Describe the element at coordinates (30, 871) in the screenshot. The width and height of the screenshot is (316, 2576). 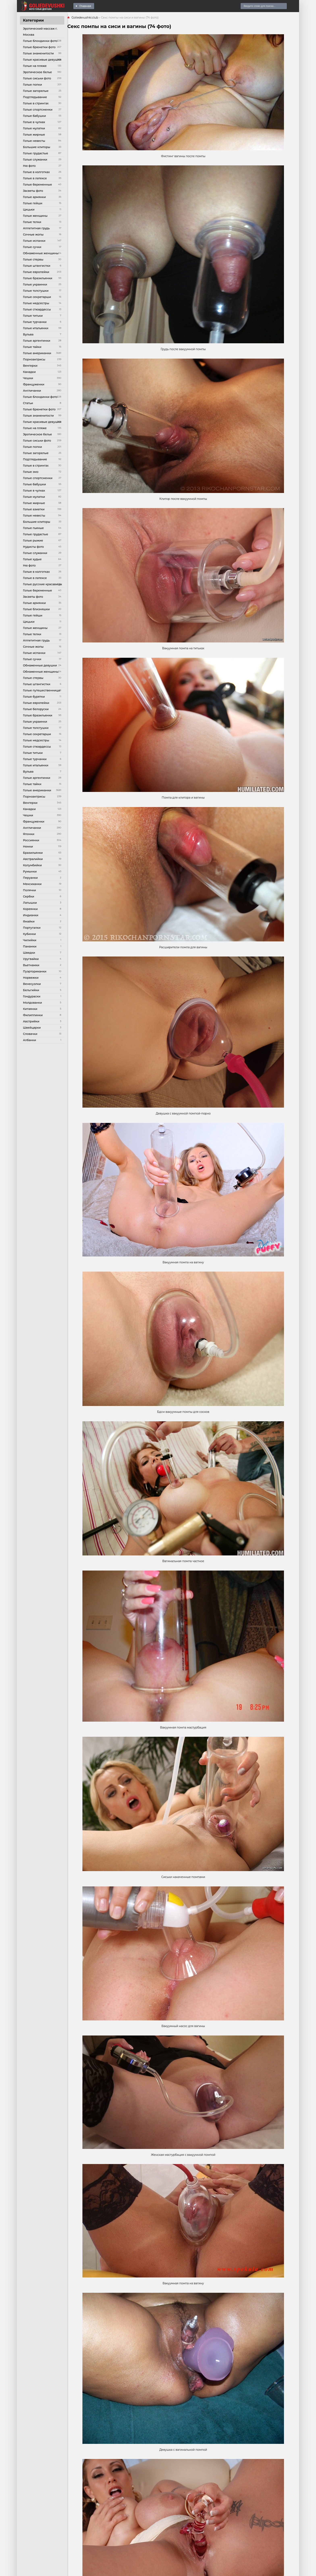
I see `Румынки` at that location.